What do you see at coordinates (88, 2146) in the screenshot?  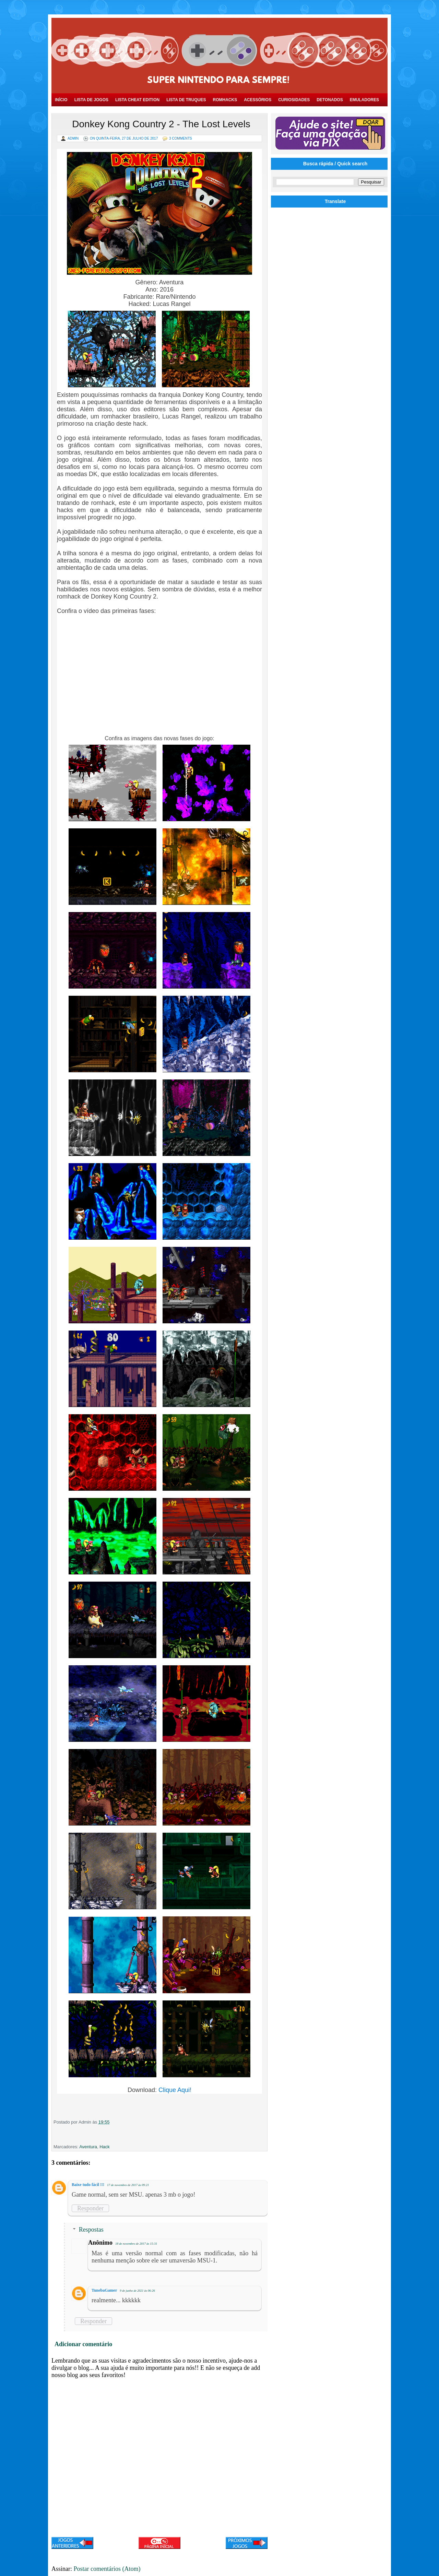 I see `Aventura` at bounding box center [88, 2146].